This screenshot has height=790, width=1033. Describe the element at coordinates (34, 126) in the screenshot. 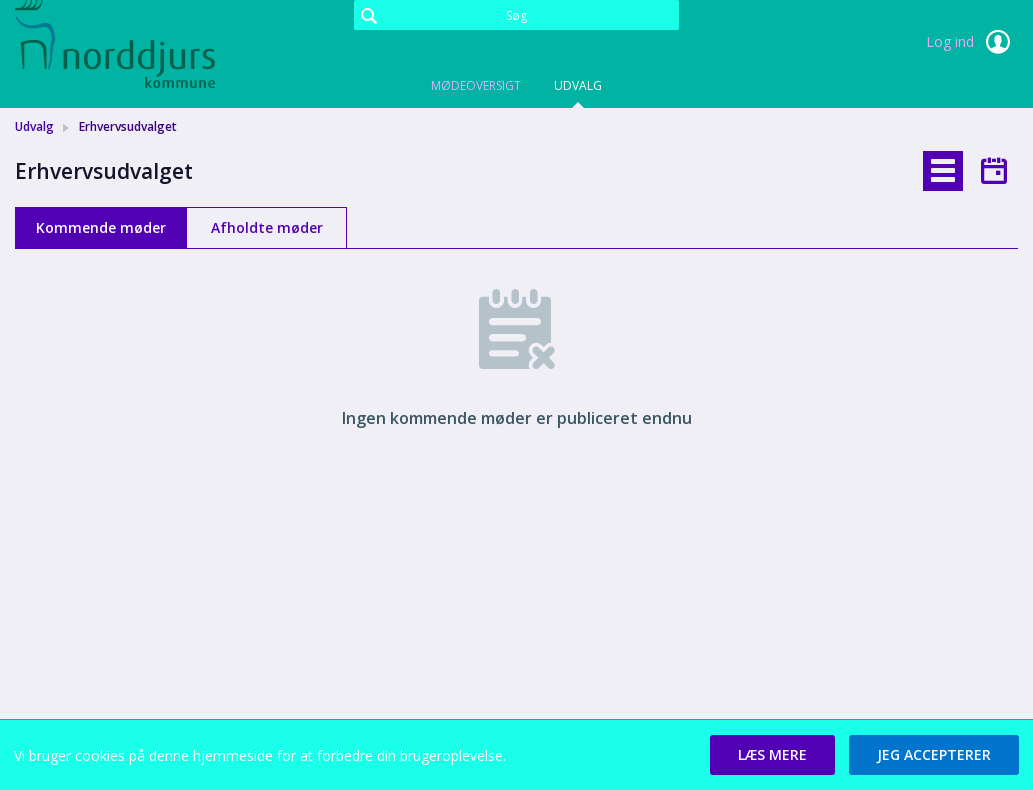

I see `Udvalg [link]` at that location.